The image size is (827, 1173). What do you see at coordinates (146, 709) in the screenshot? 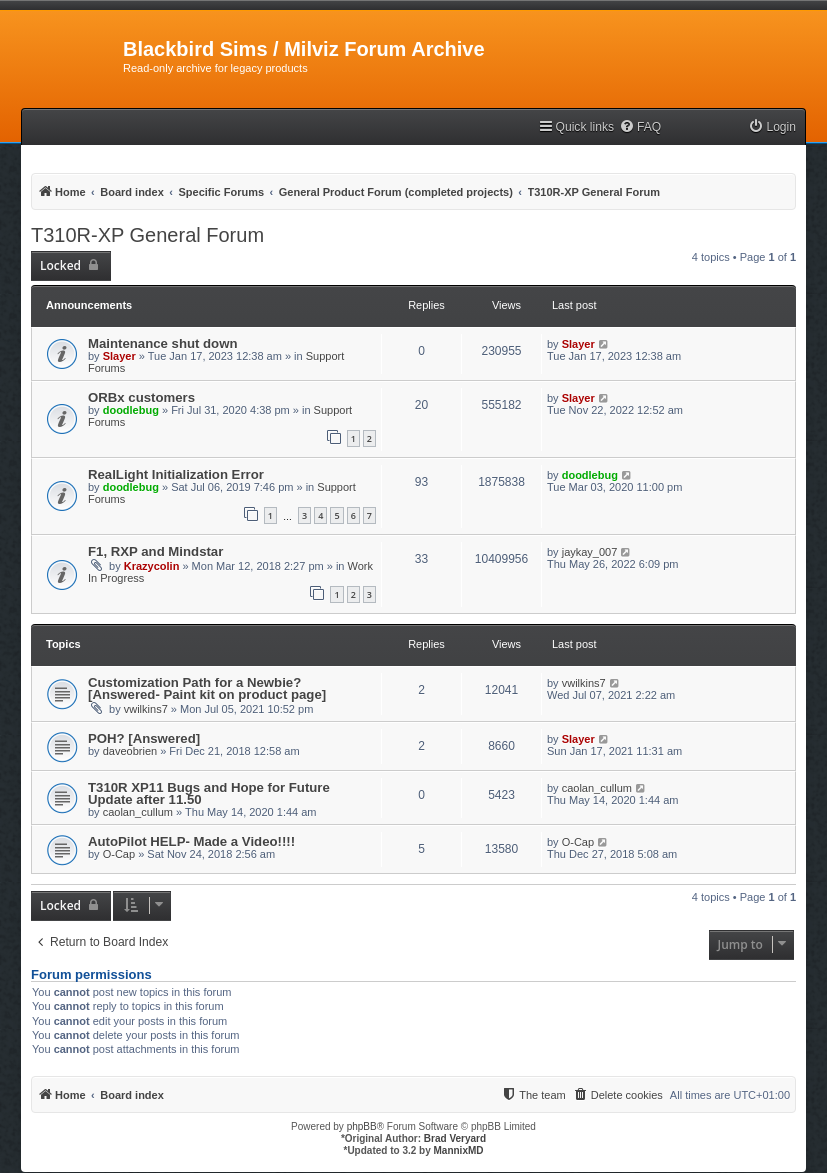
I see `vwilkins7` at bounding box center [146, 709].